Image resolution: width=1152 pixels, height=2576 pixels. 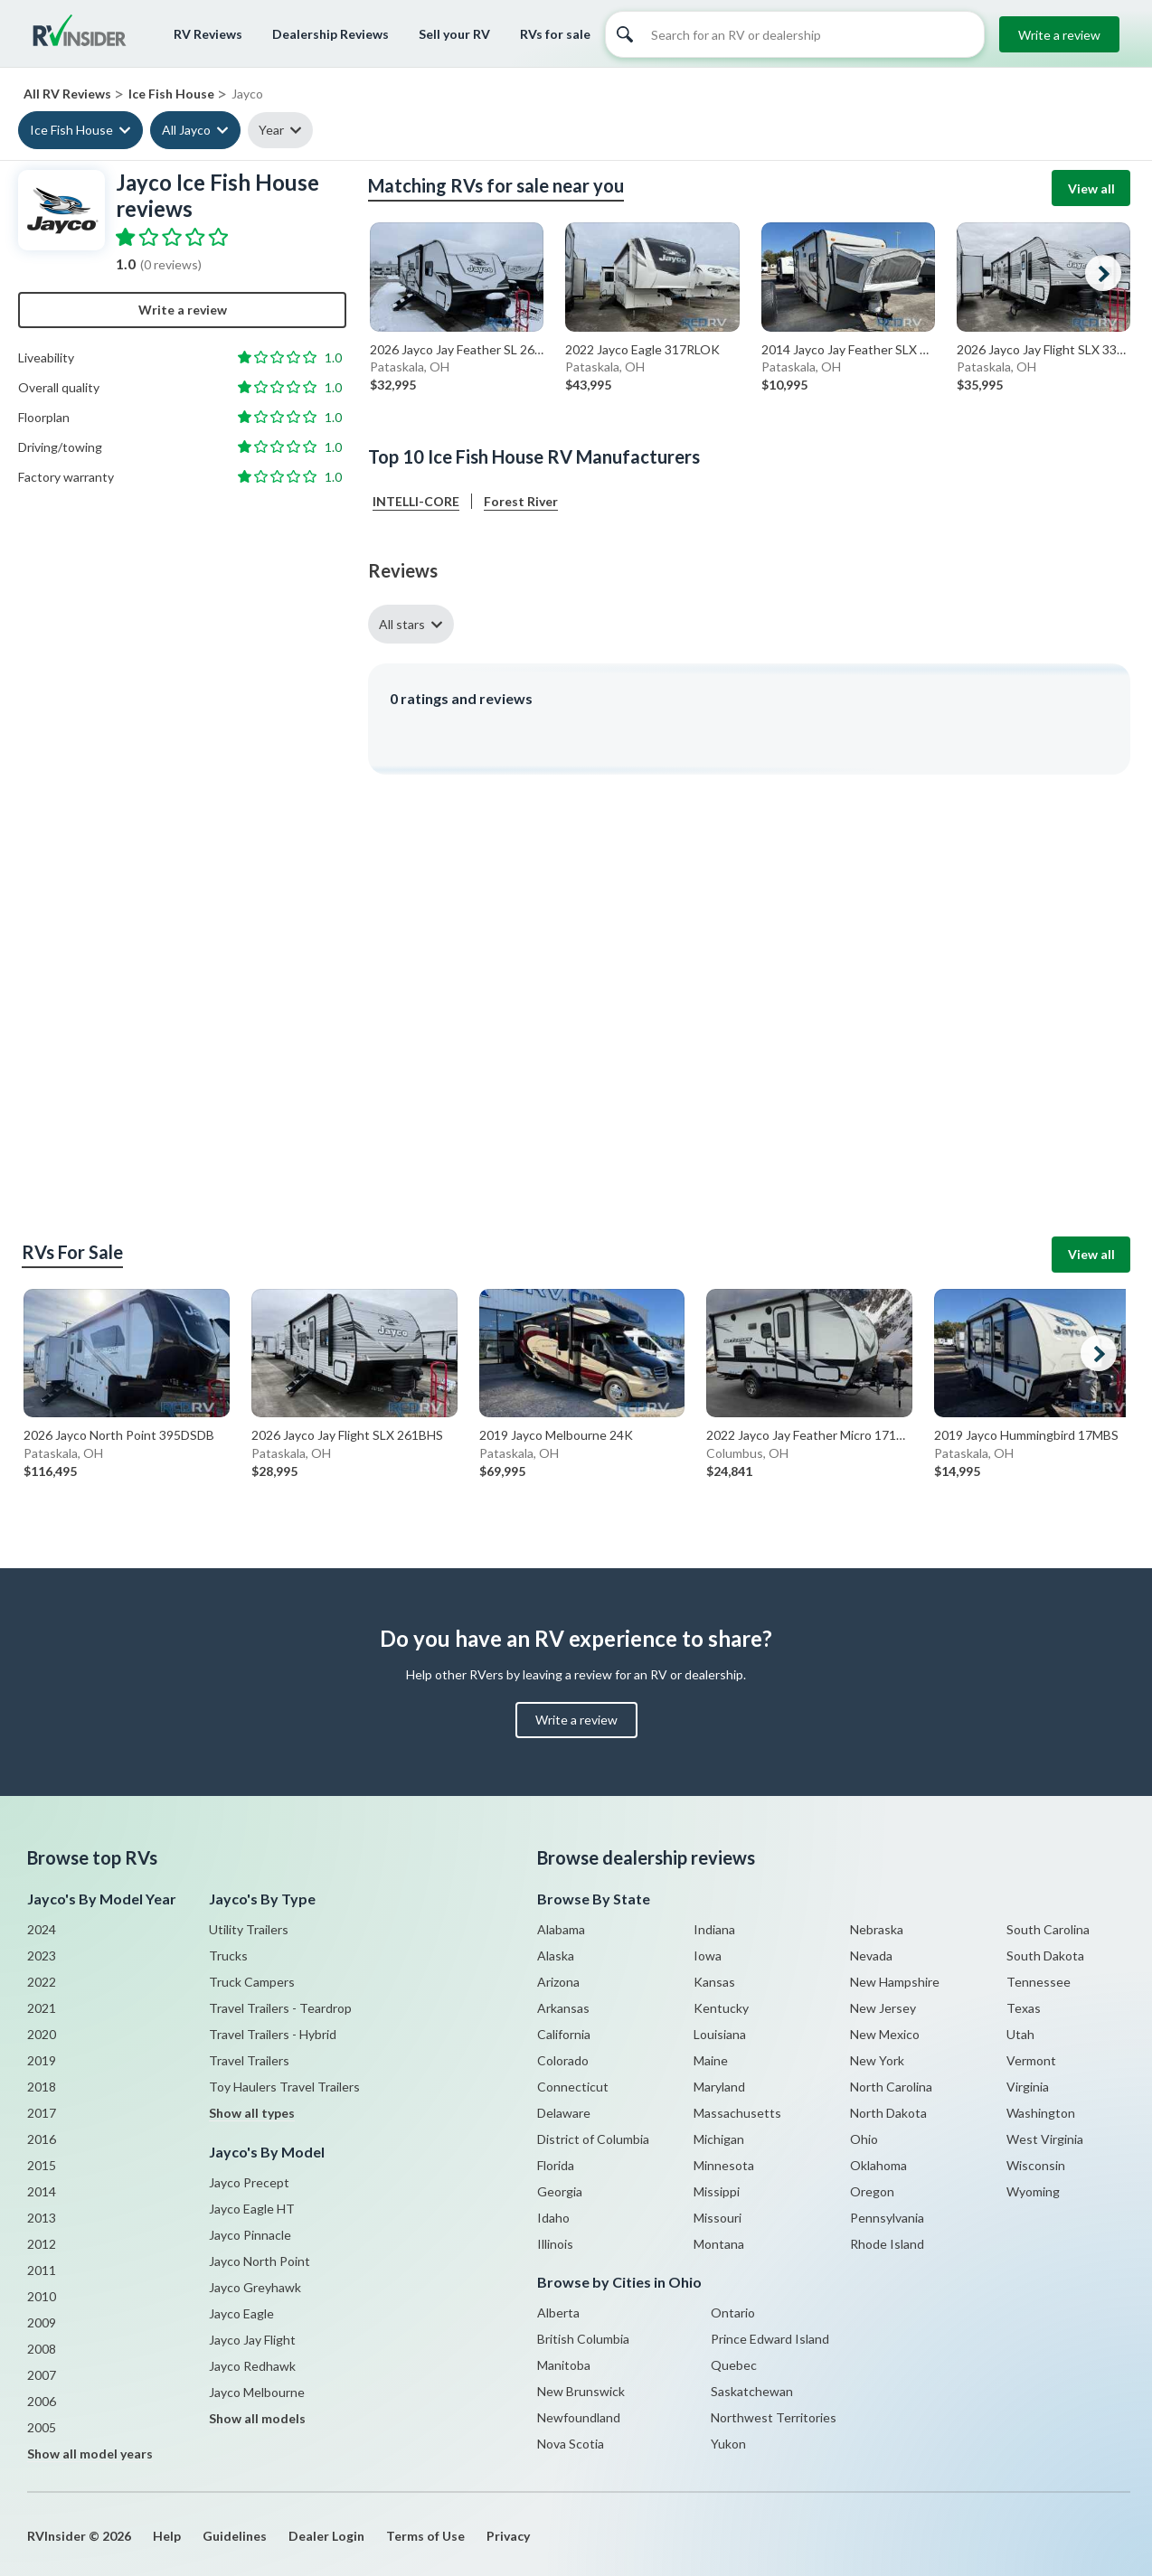 What do you see at coordinates (167, 2535) in the screenshot?
I see `Help` at bounding box center [167, 2535].